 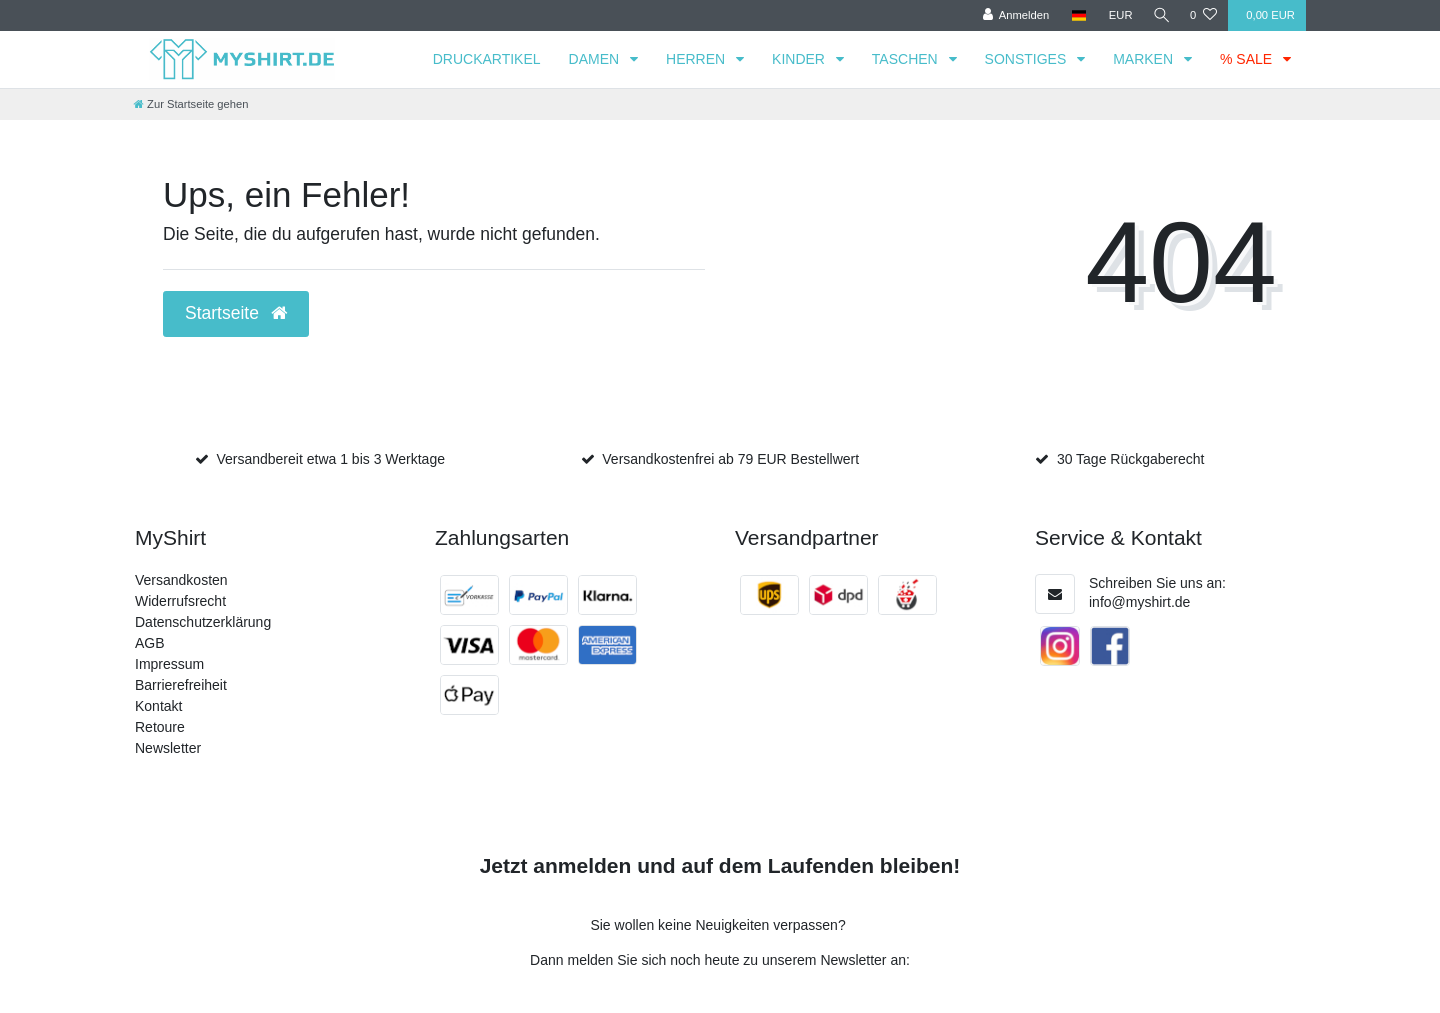 I want to click on Kontakt, so click(x=158, y=706).